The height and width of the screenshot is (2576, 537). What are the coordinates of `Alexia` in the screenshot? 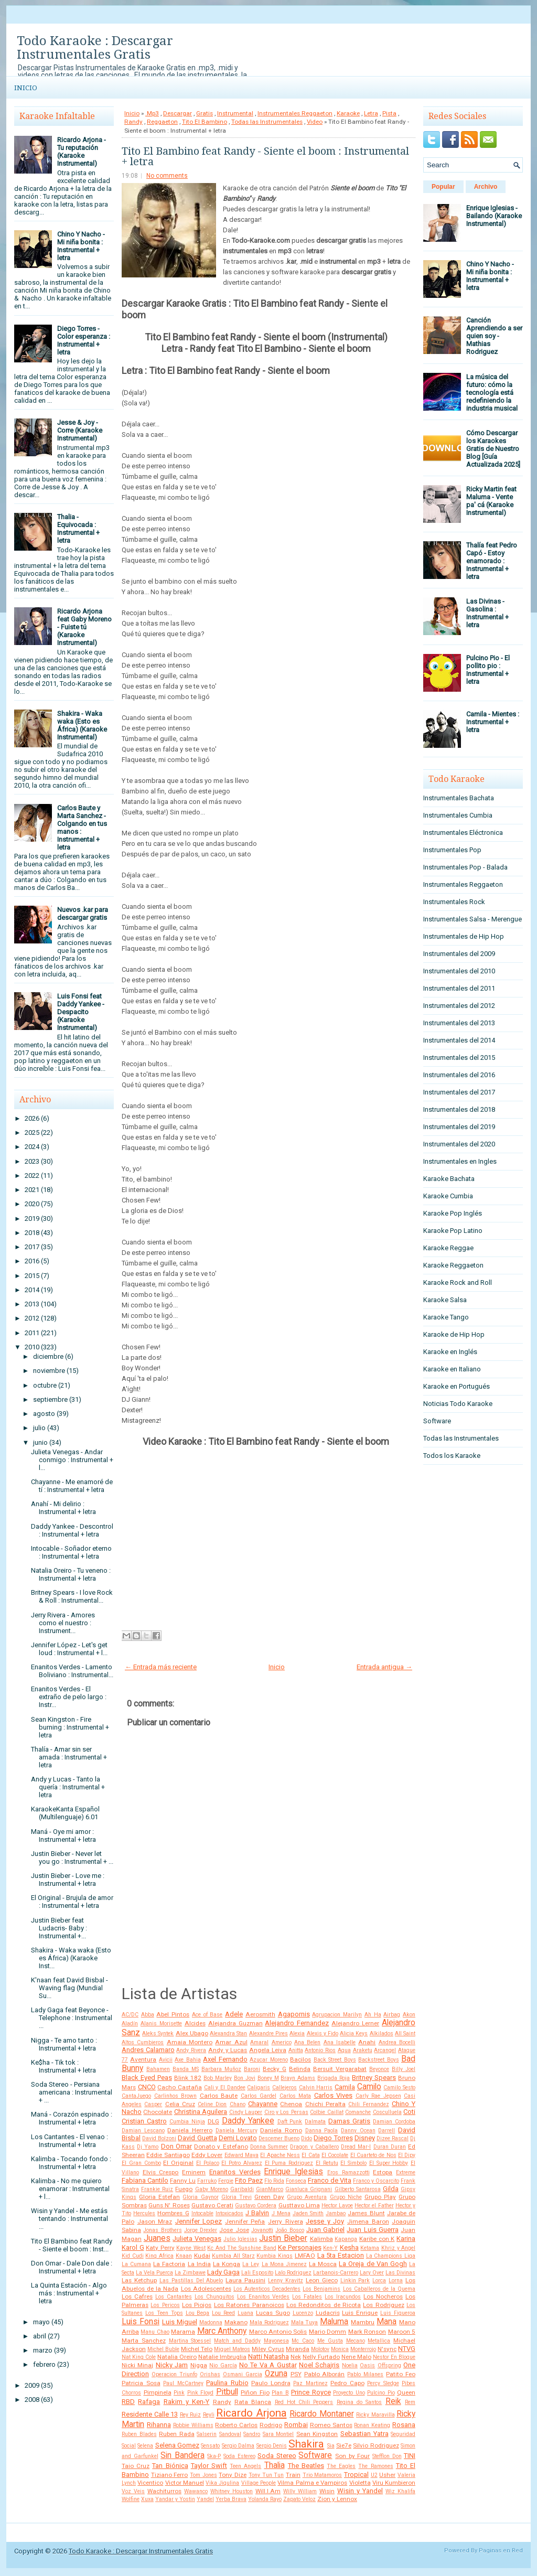 It's located at (297, 2033).